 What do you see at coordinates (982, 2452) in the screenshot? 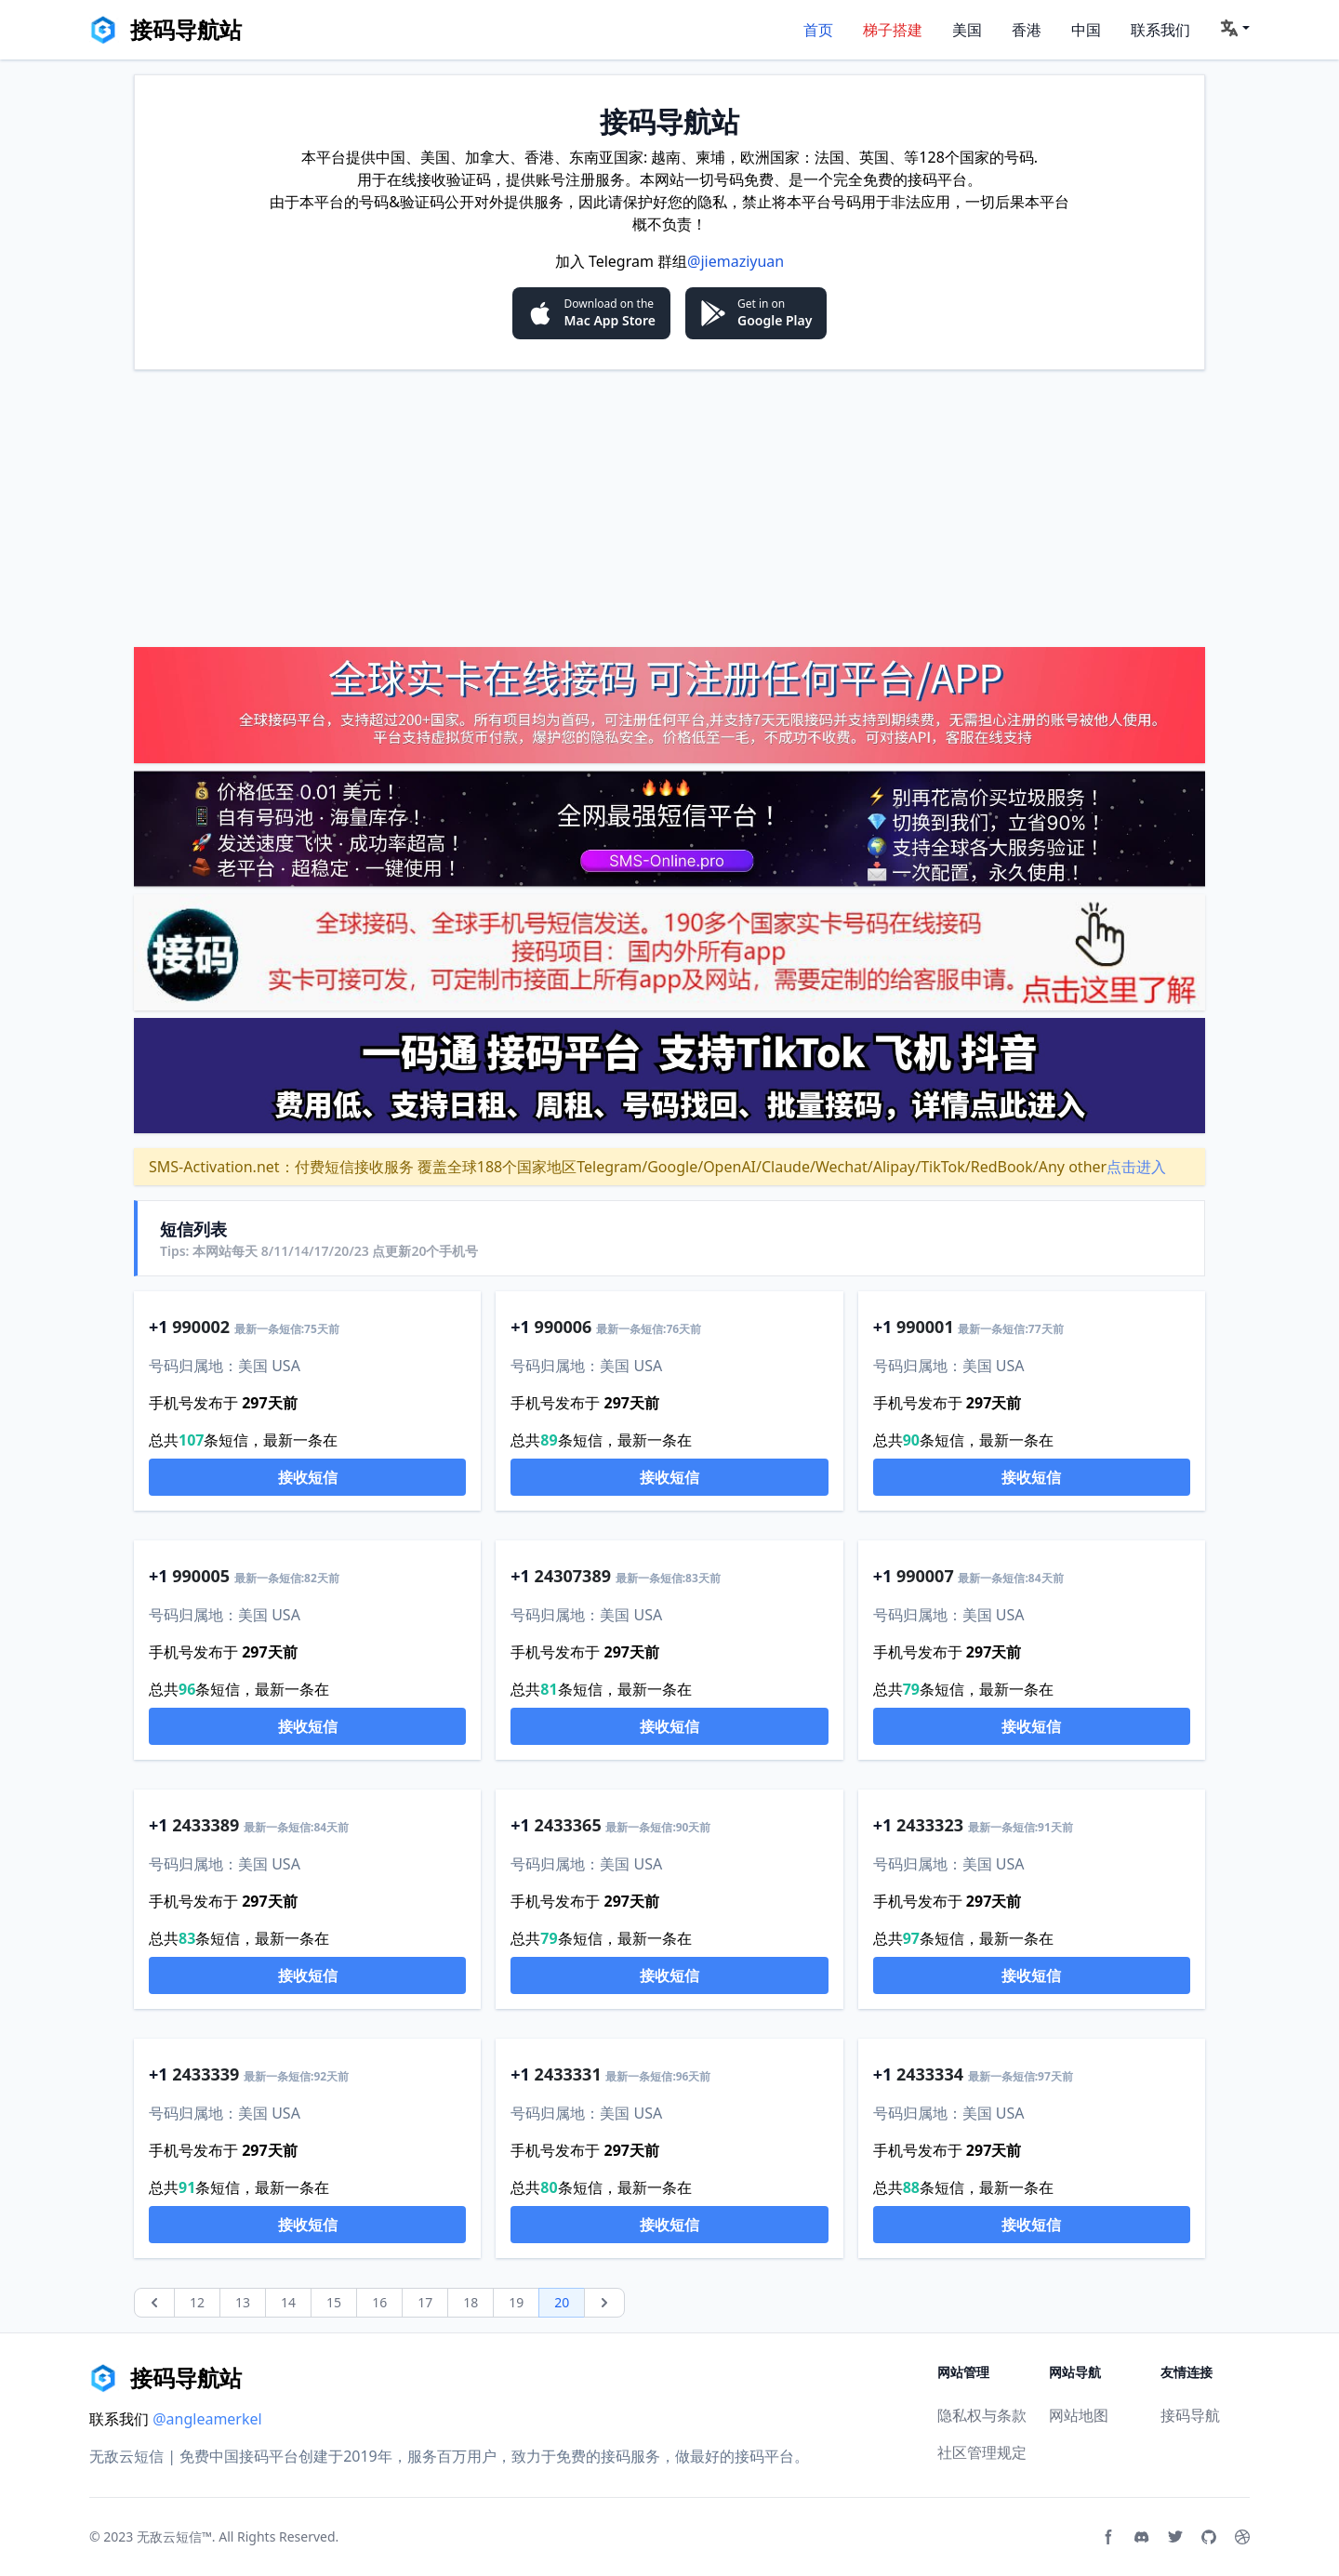
I see `社区管理规定` at bounding box center [982, 2452].